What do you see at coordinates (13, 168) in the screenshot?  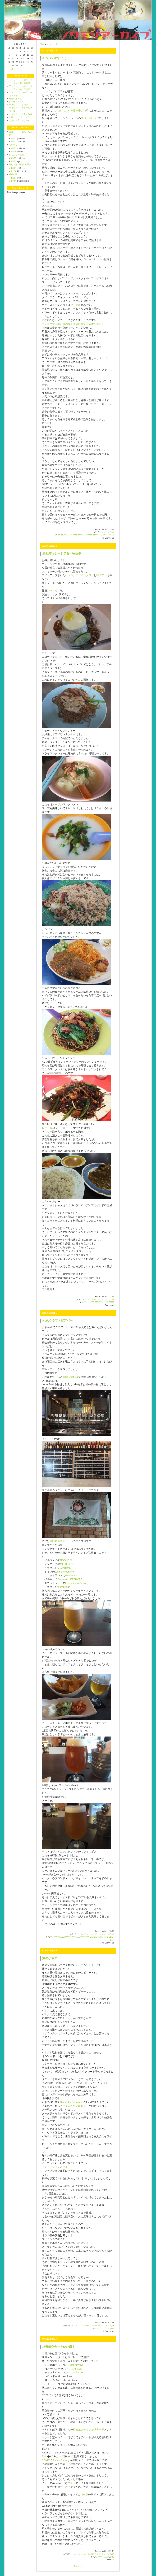 I see `03/07` at bounding box center [13, 168].